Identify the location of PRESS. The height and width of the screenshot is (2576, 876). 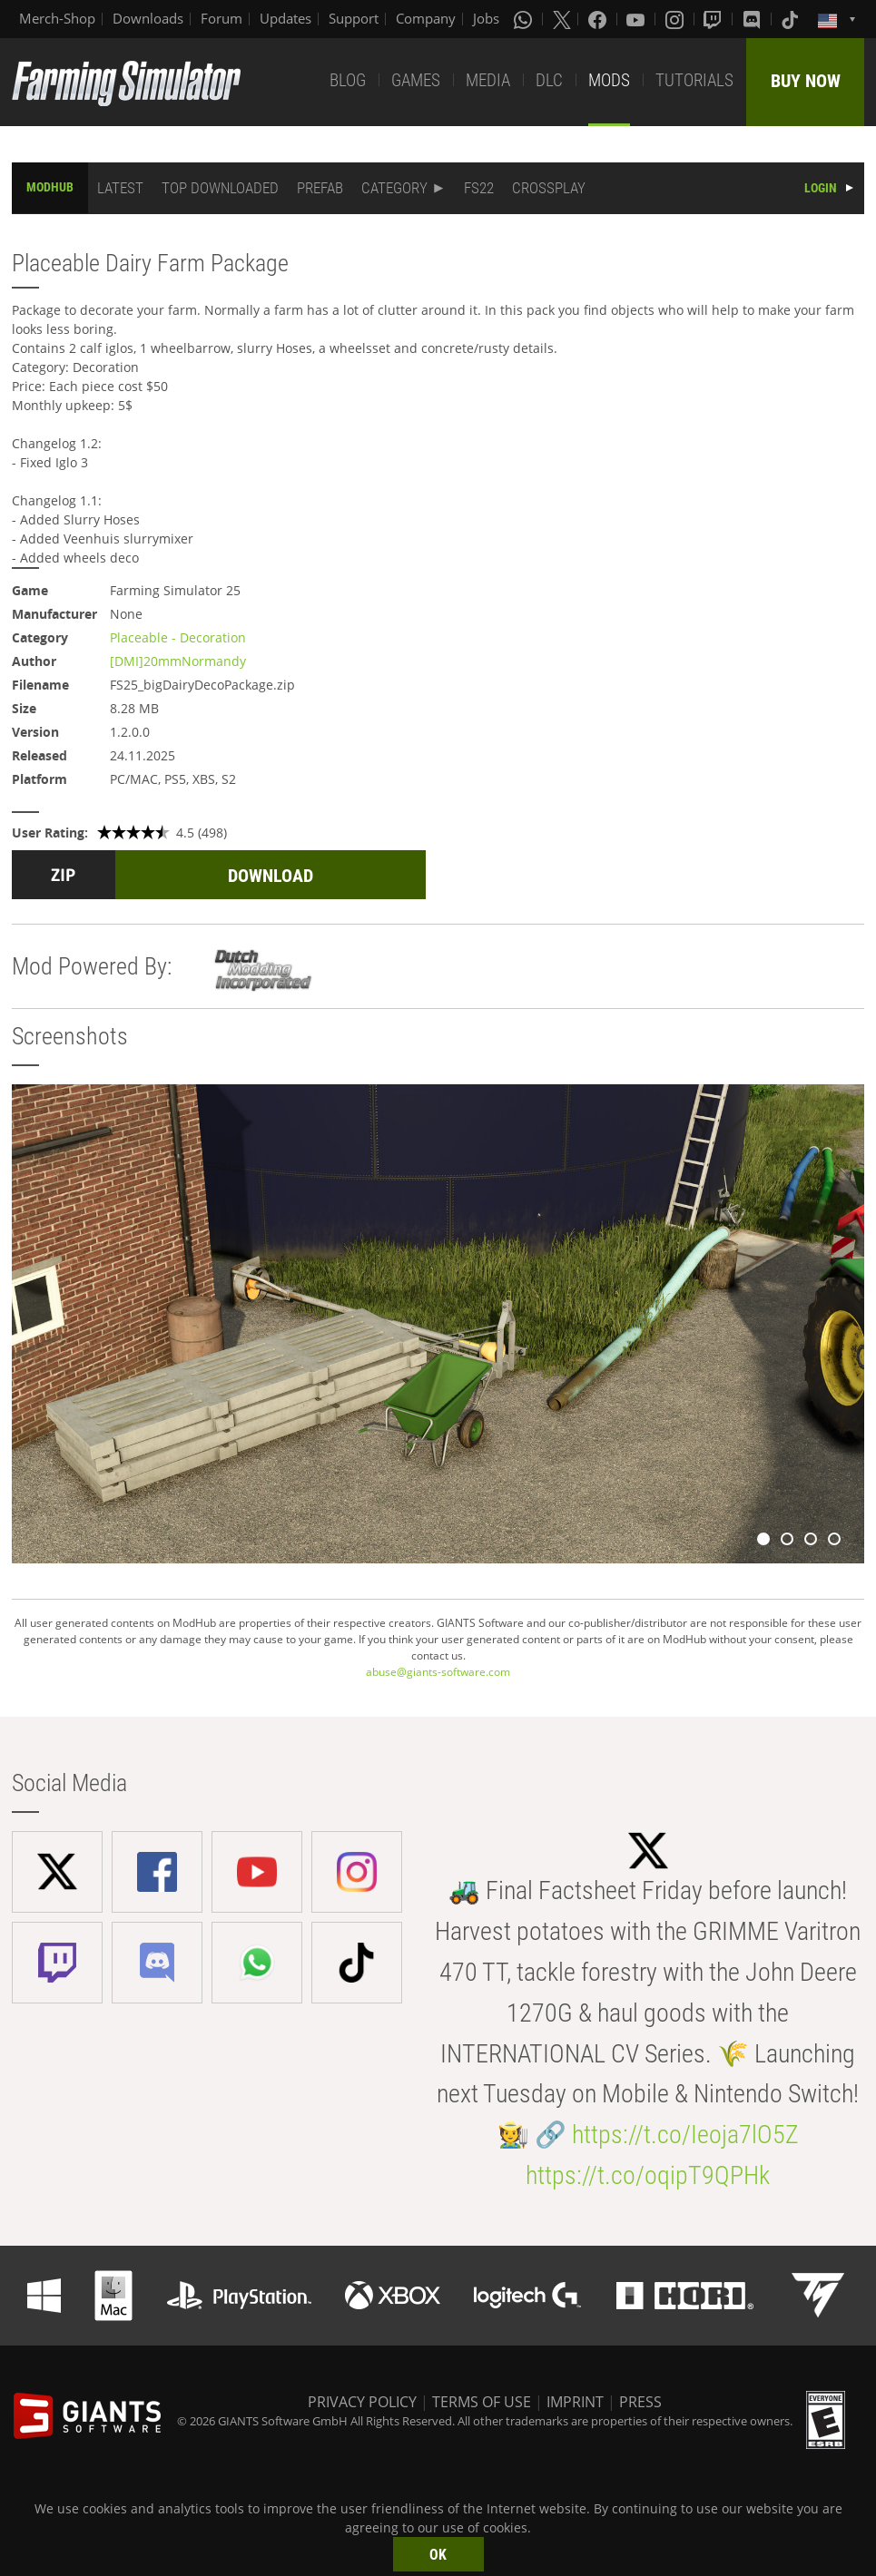
(640, 2402).